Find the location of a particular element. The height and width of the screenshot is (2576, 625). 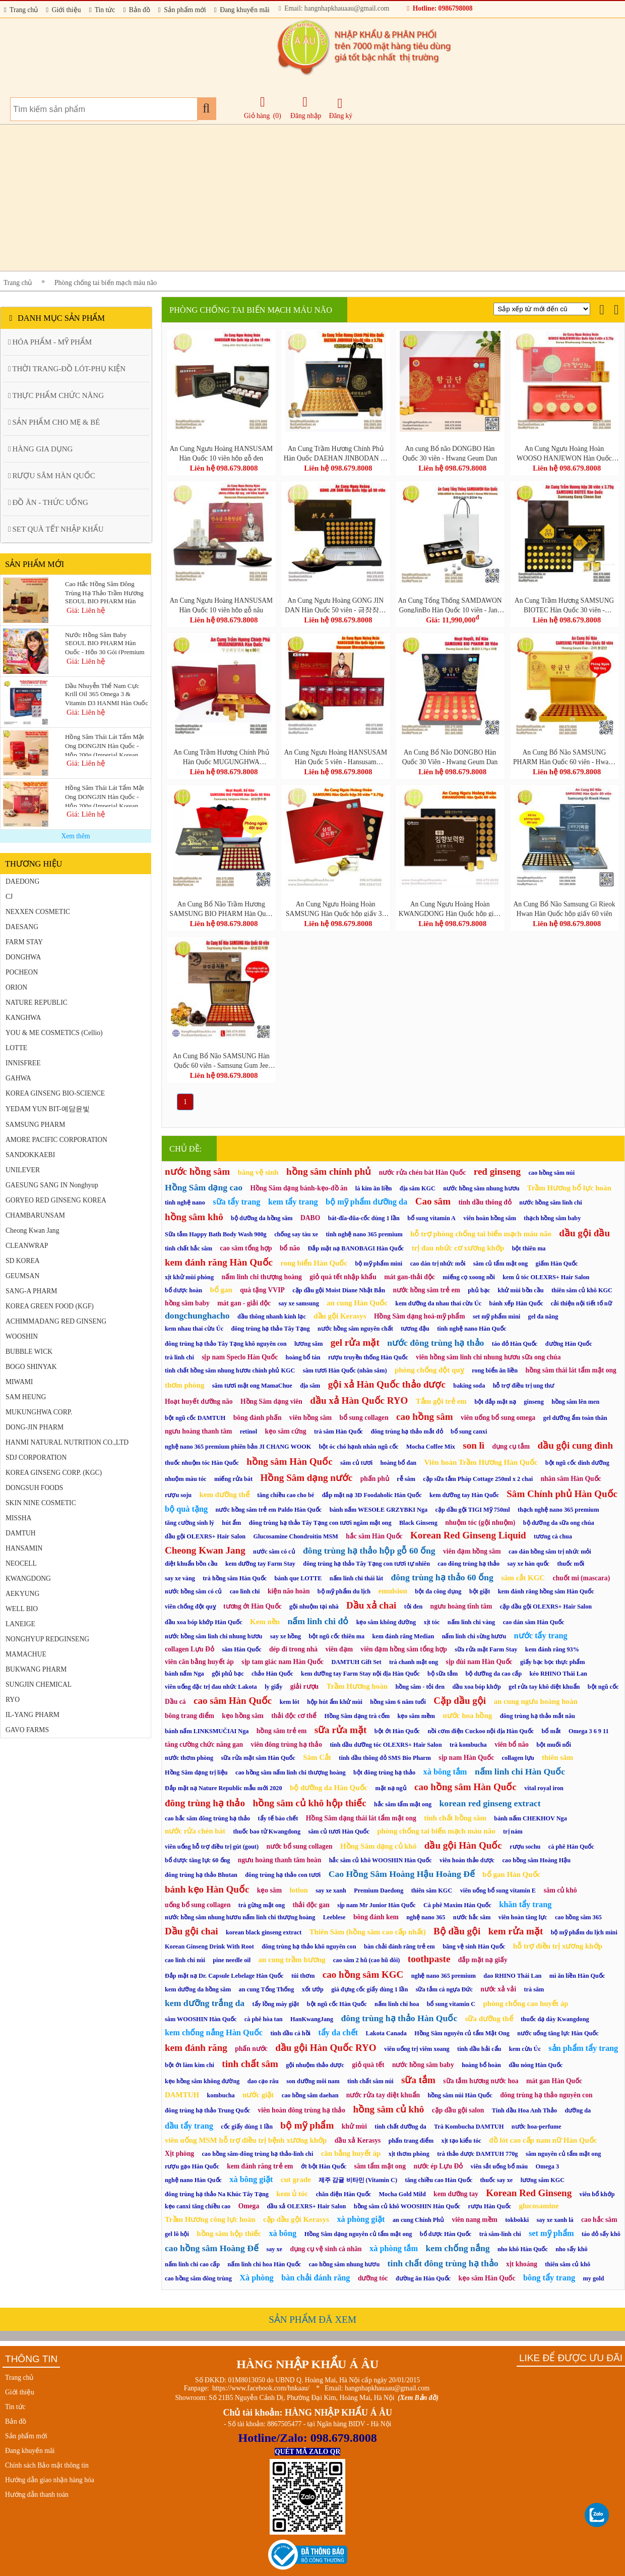

bánh xếp Hàn Quốc is located at coordinates (516, 1303).